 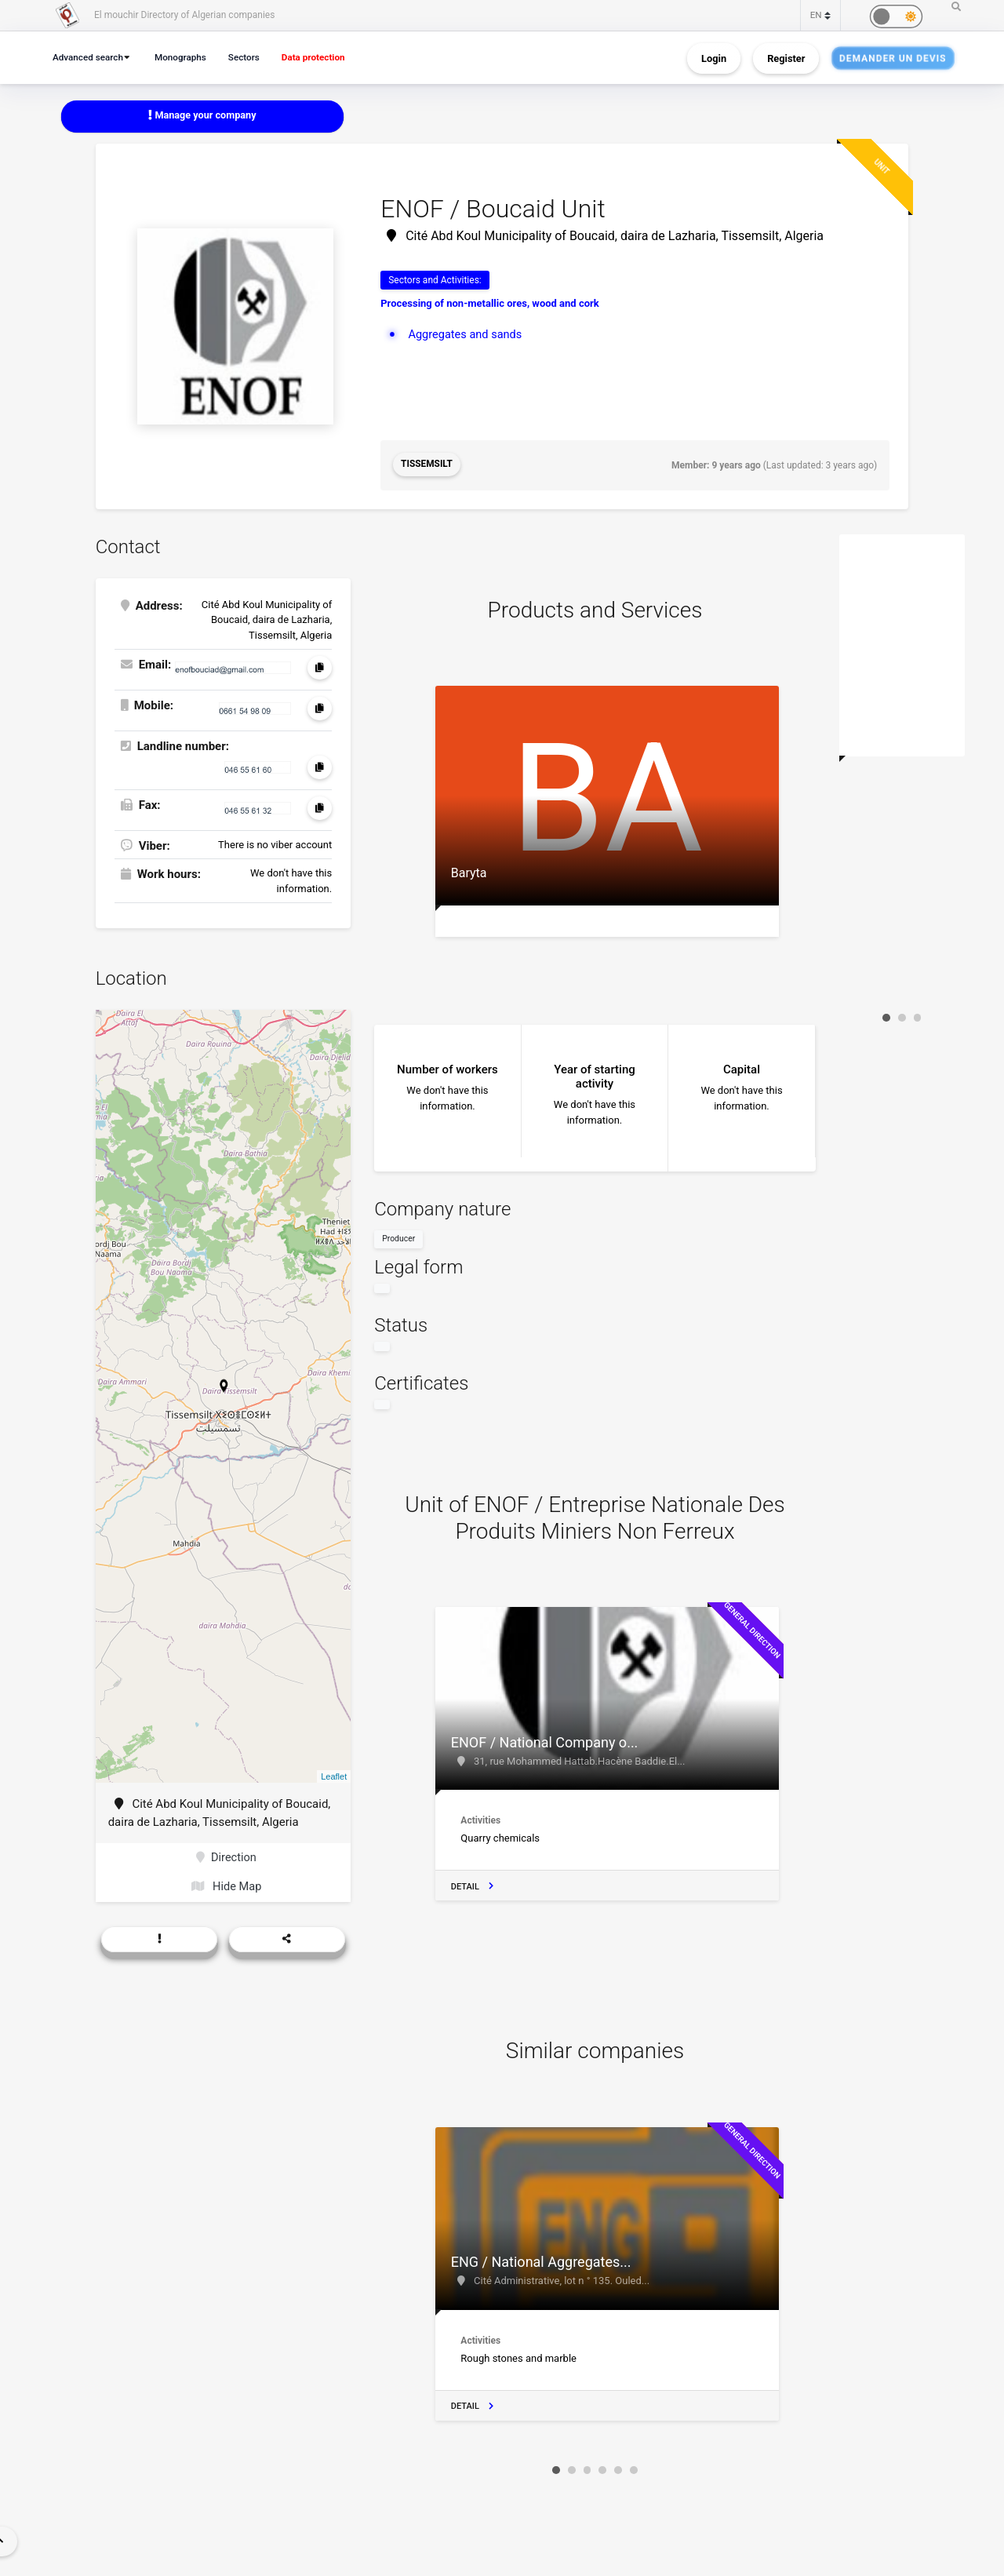 What do you see at coordinates (489, 304) in the screenshot?
I see `Processing of non-metallic ores, wood and cork` at bounding box center [489, 304].